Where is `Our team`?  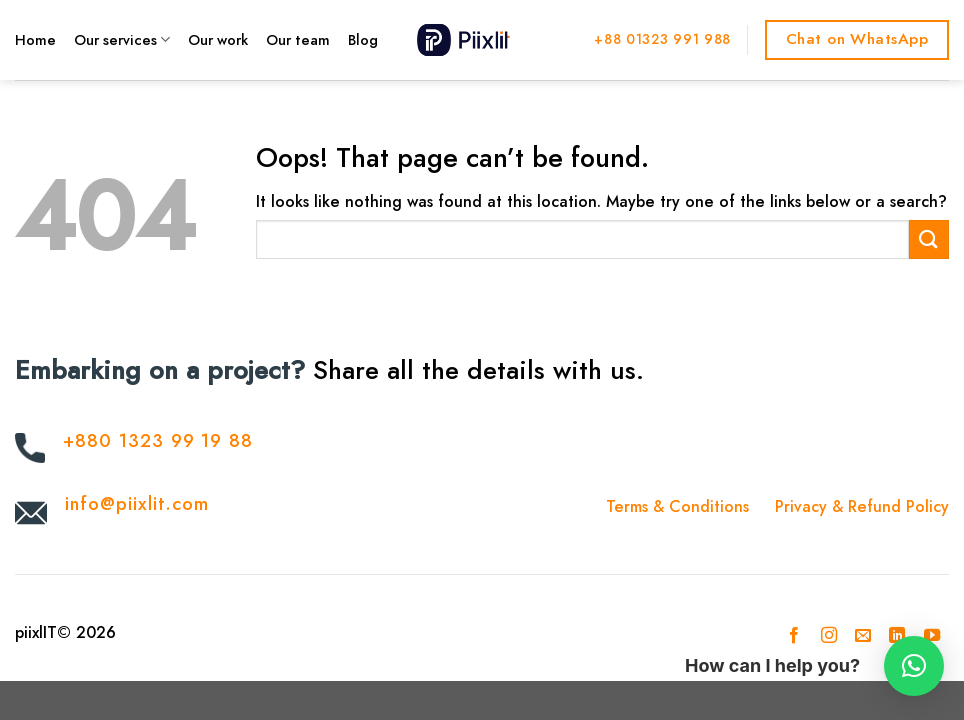 Our team is located at coordinates (298, 40).